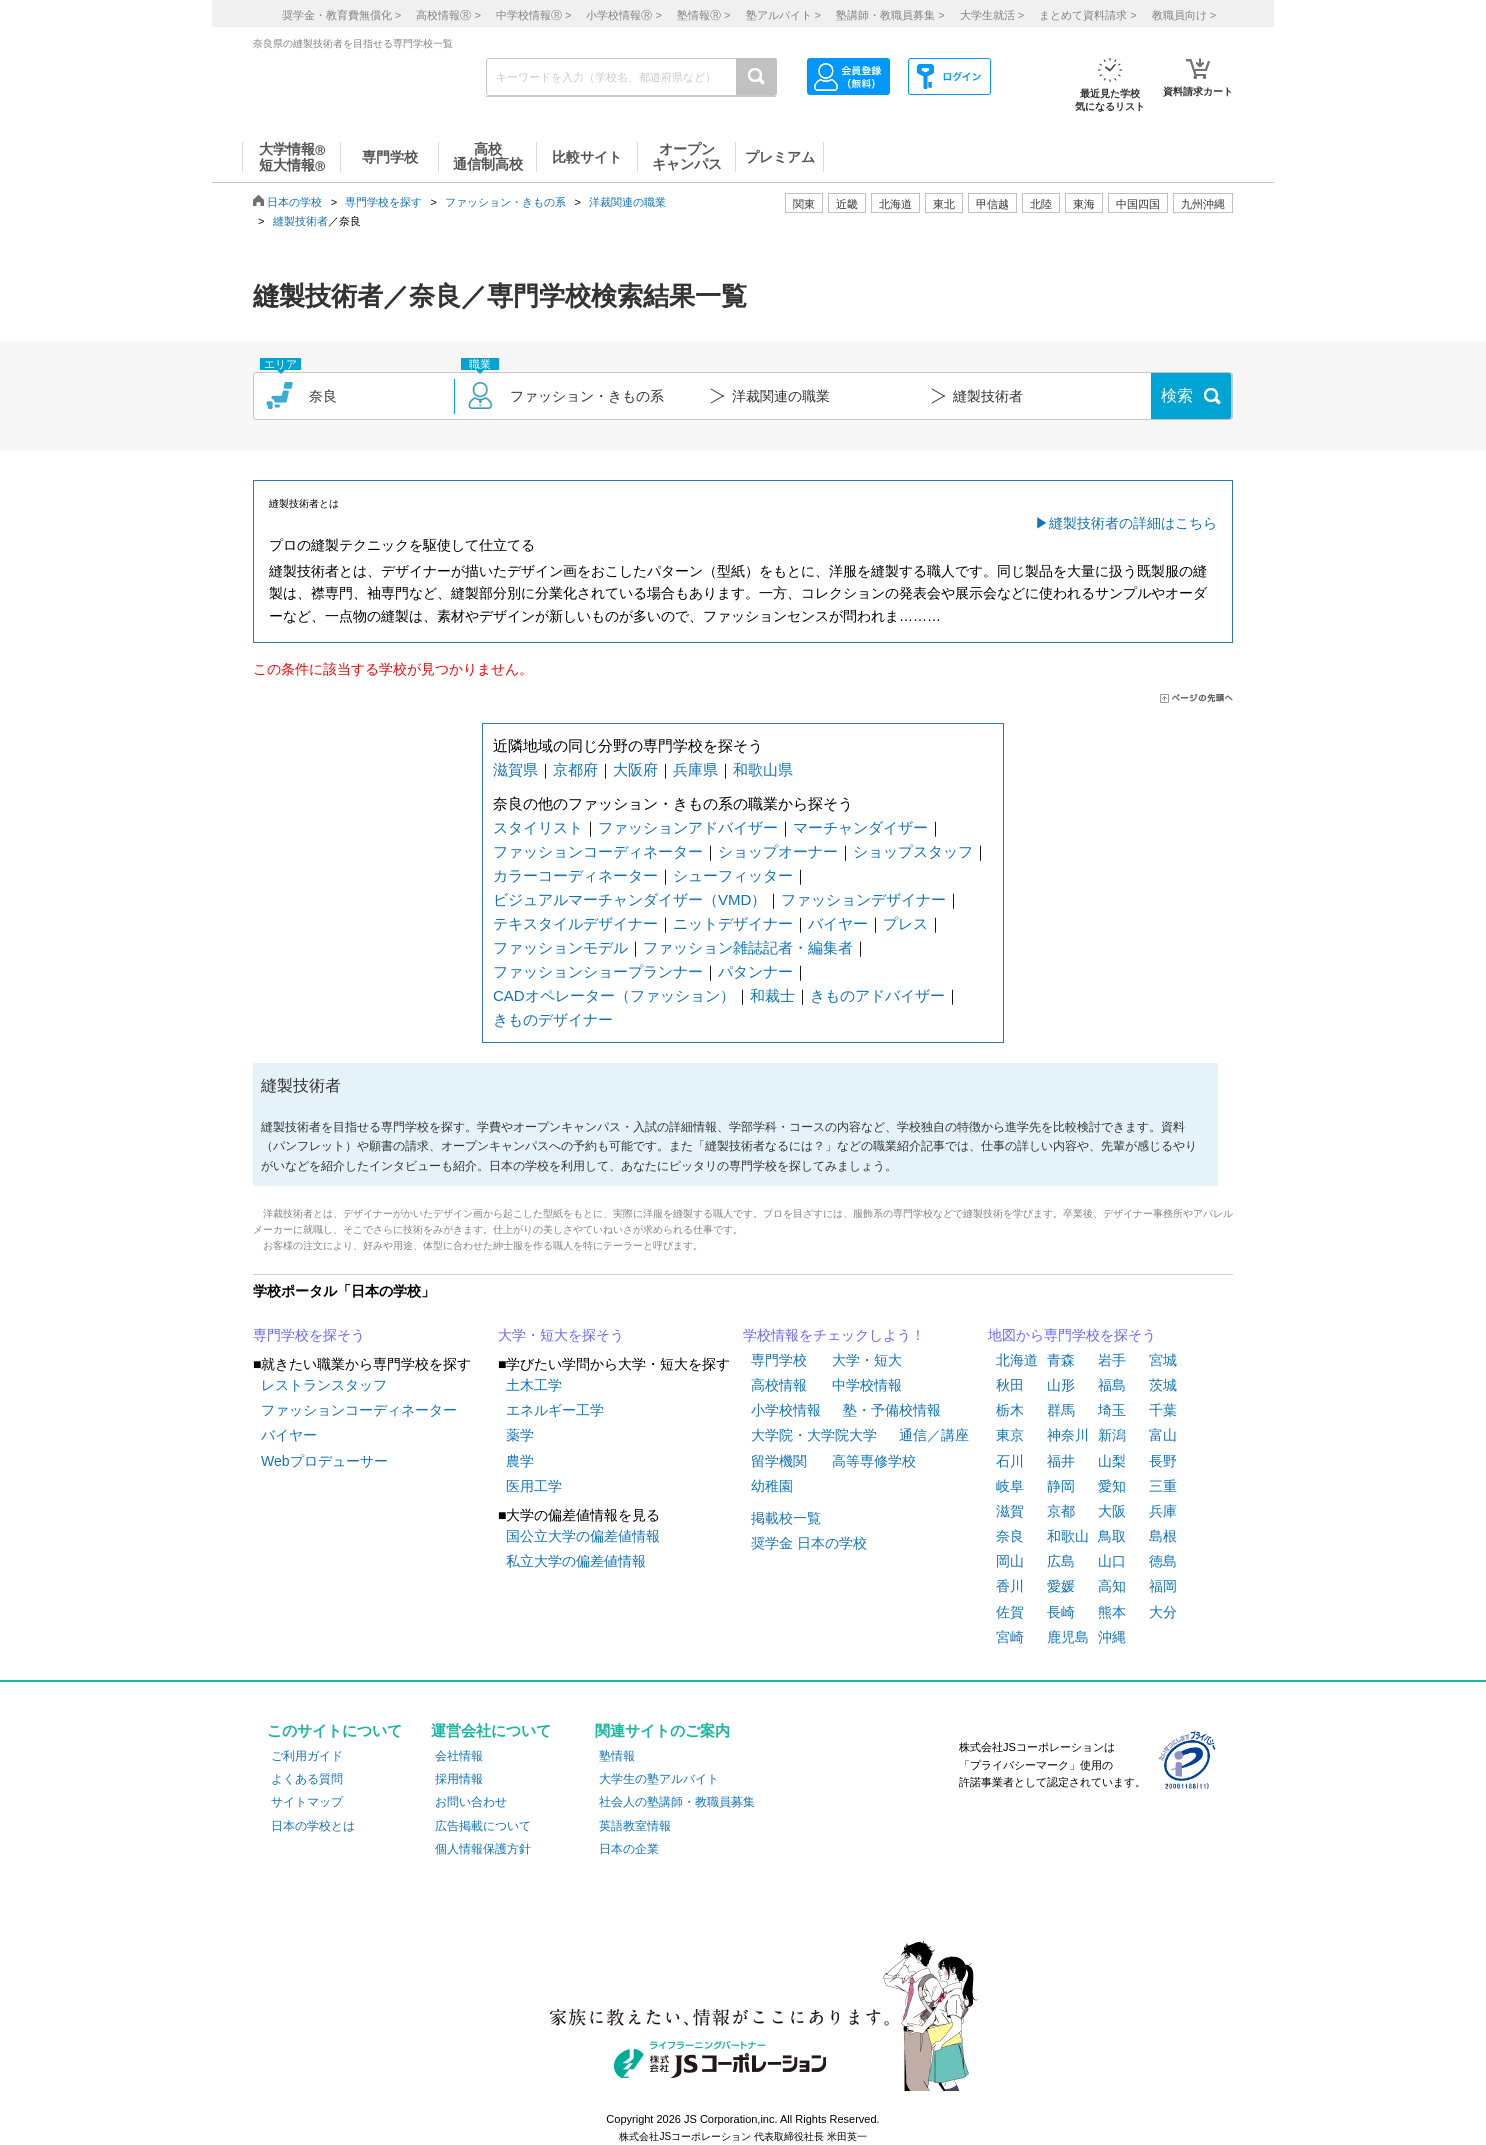 The image size is (1486, 2145). Describe the element at coordinates (1010, 1637) in the screenshot. I see `宮崎` at that location.